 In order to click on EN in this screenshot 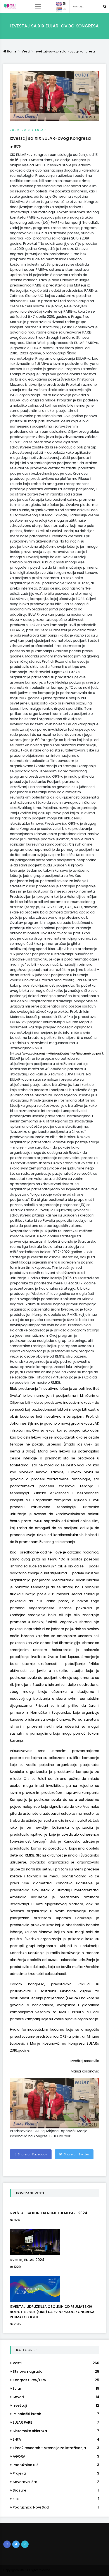, I will do `click(61, 4)`.